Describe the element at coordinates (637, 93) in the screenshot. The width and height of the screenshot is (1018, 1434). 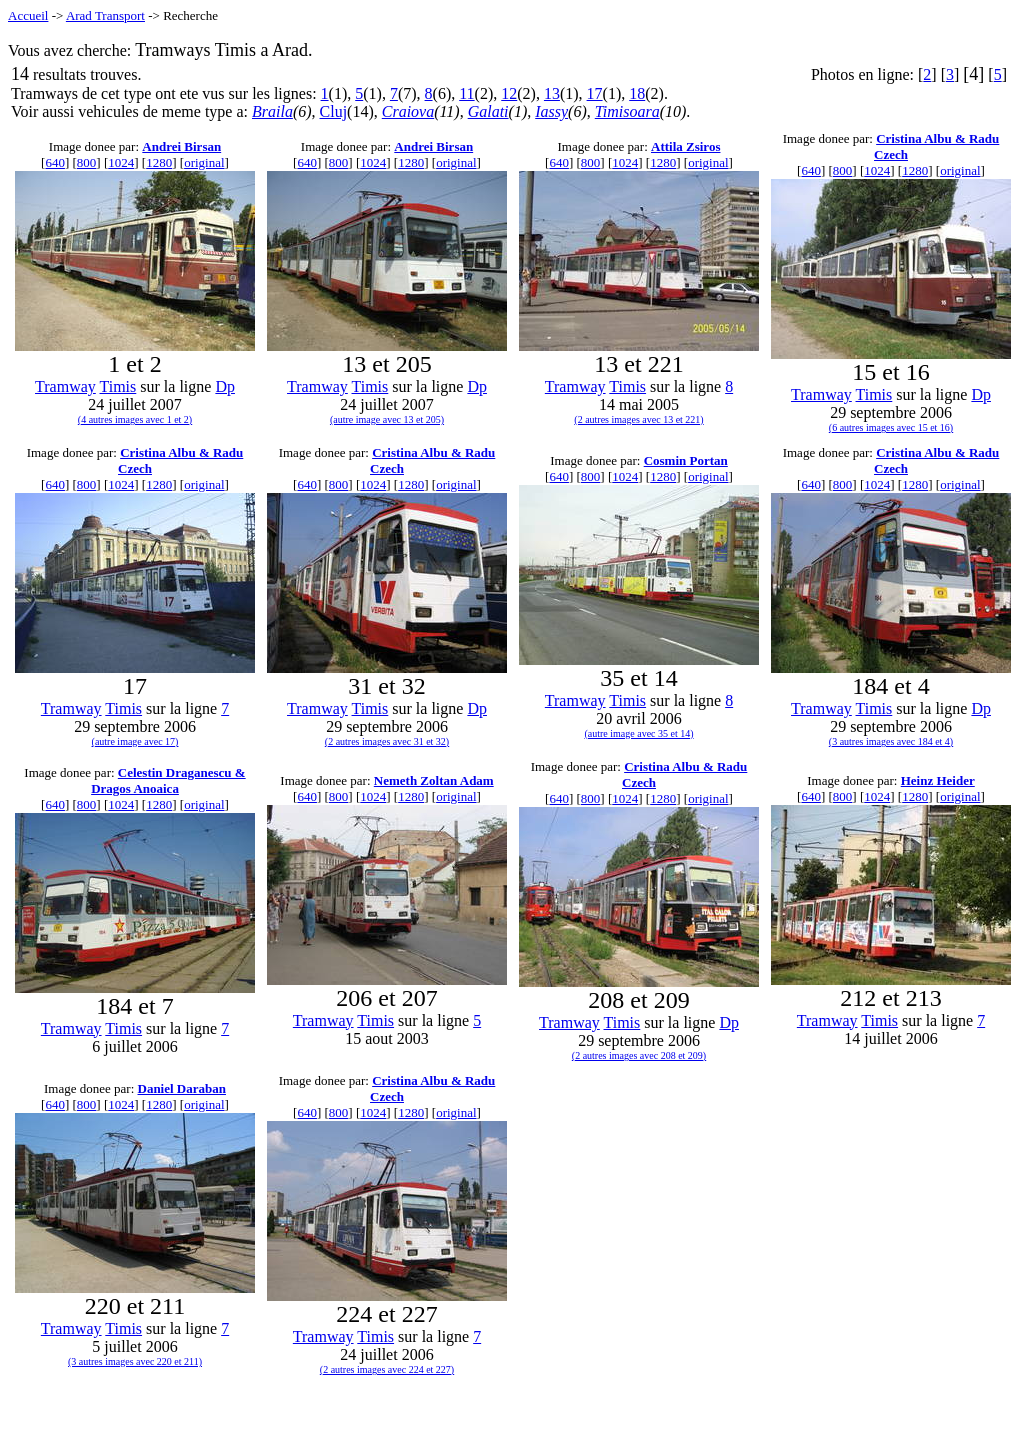
I see `18` at that location.